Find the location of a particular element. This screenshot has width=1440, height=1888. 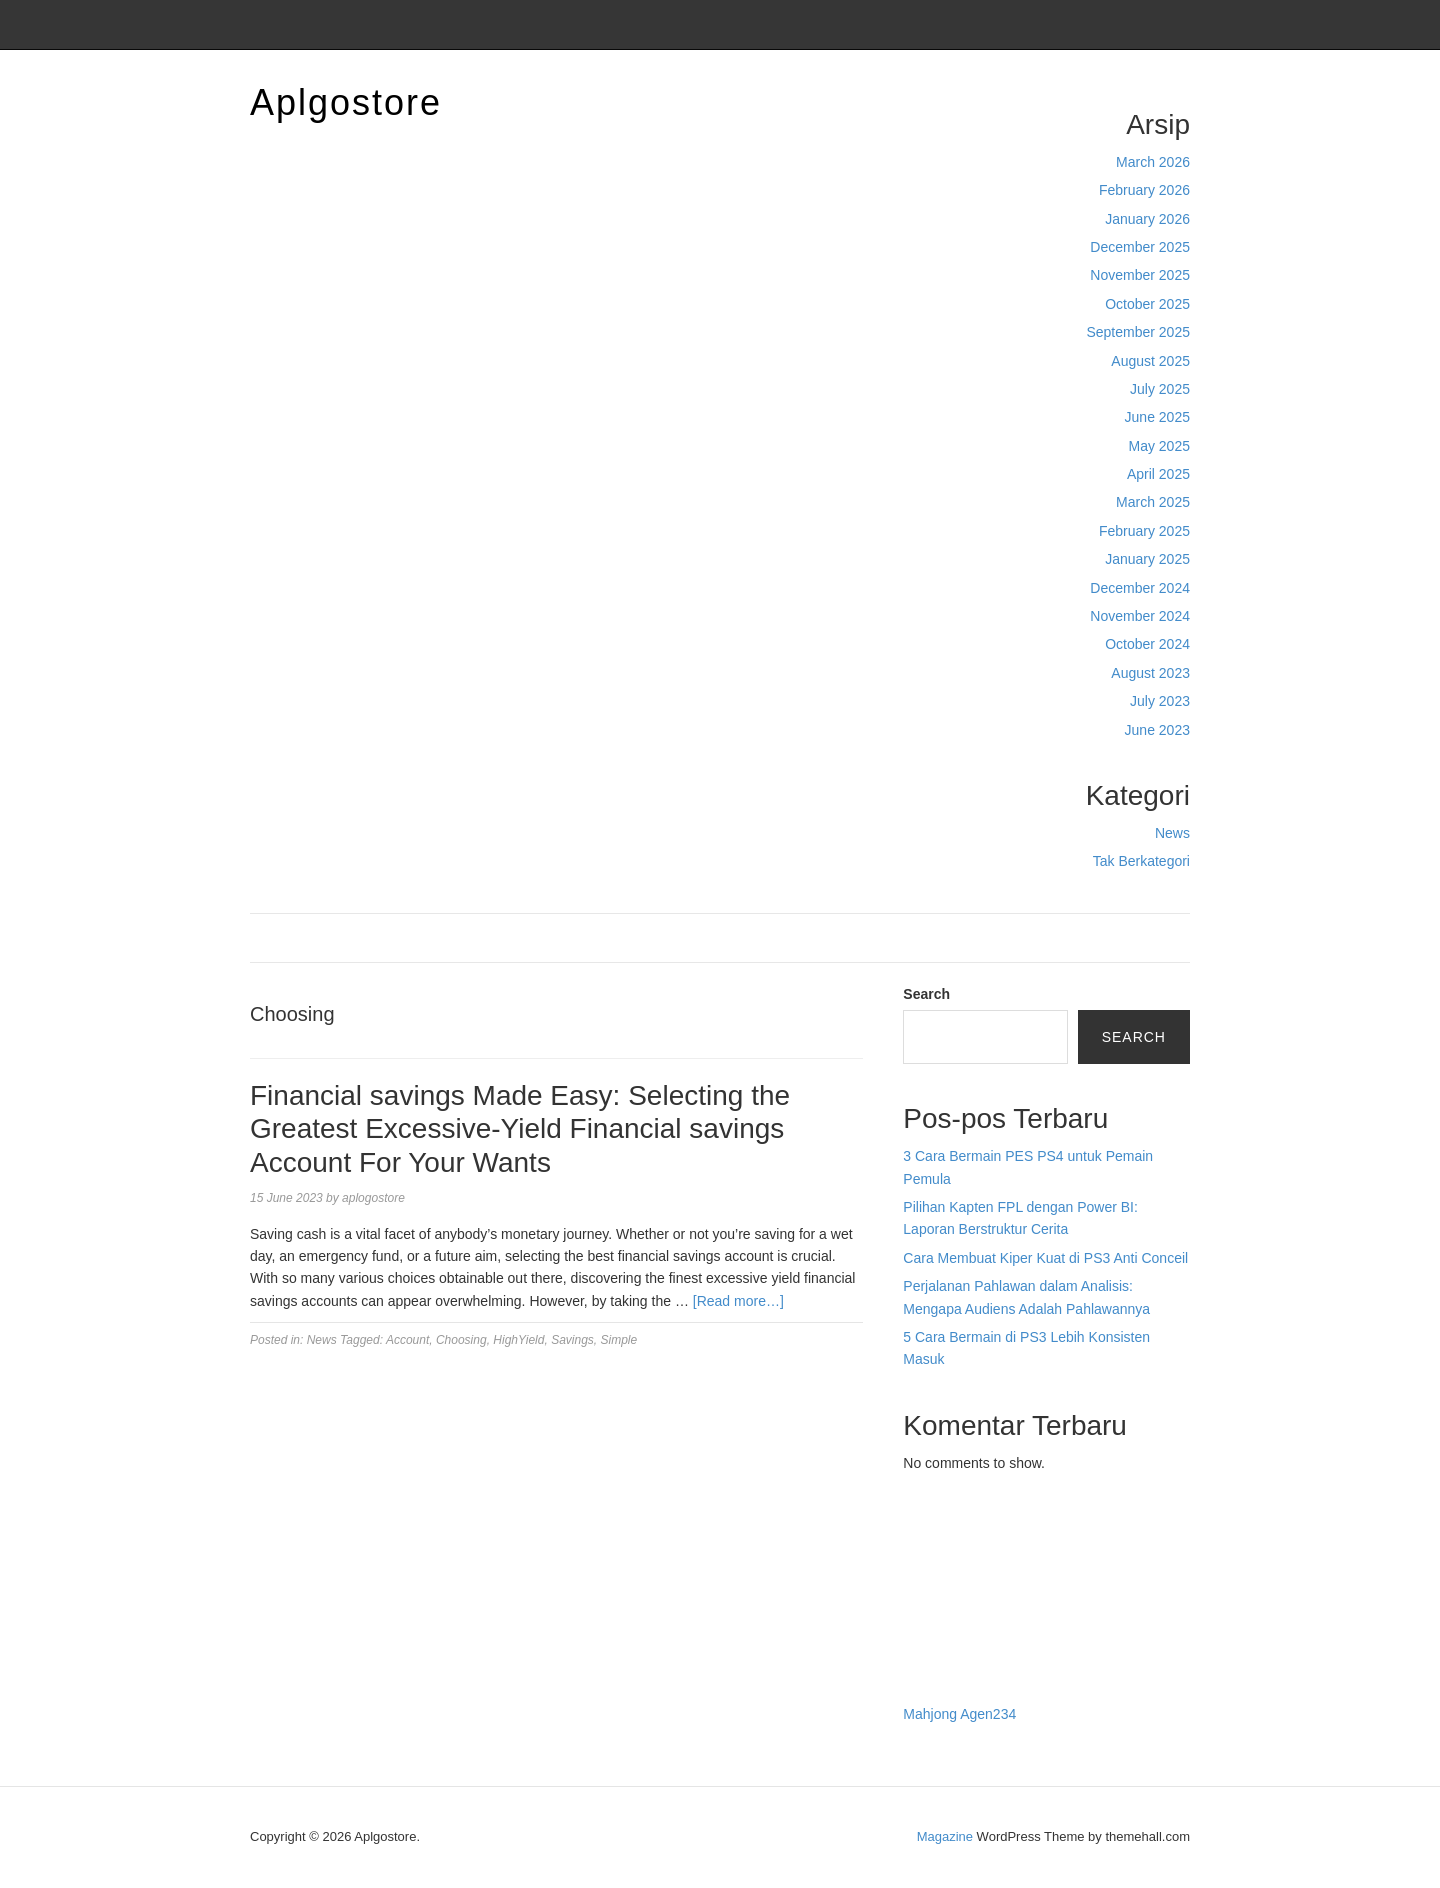

Savings is located at coordinates (572, 1340).